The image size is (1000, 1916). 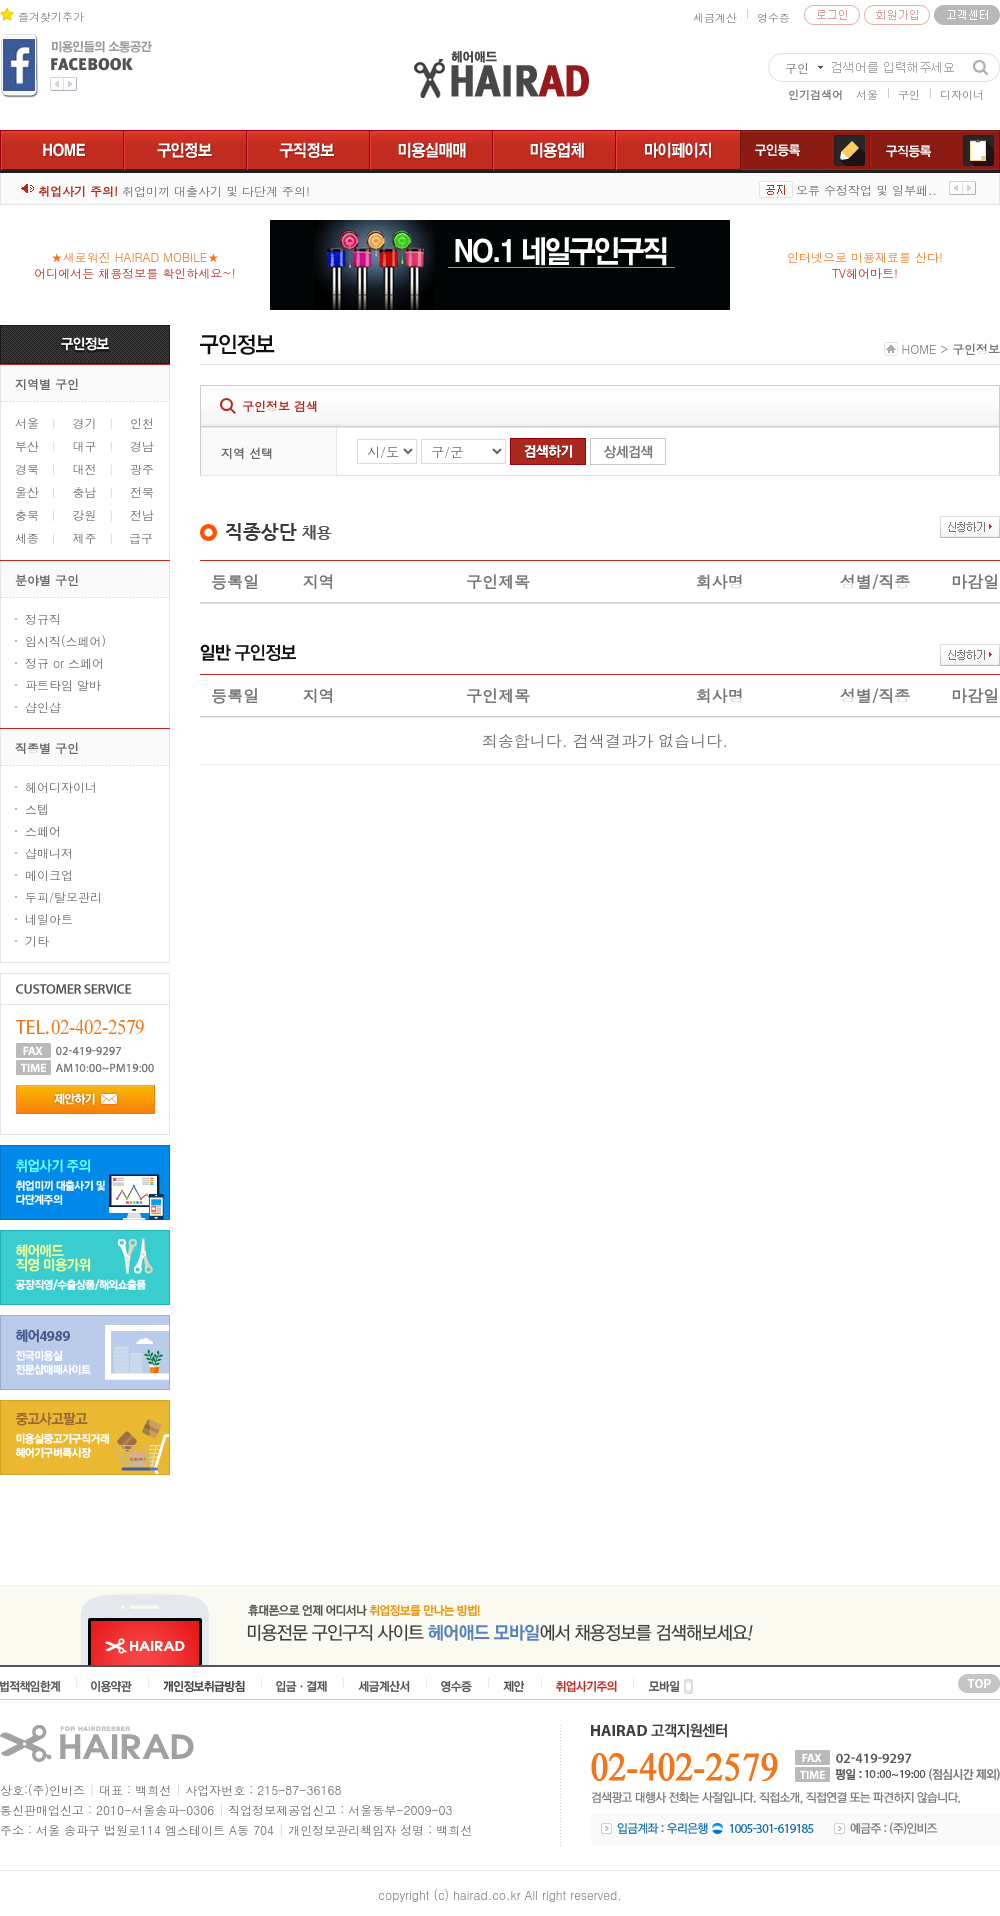 What do you see at coordinates (63, 896) in the screenshot?
I see `두피/탈모관리` at bounding box center [63, 896].